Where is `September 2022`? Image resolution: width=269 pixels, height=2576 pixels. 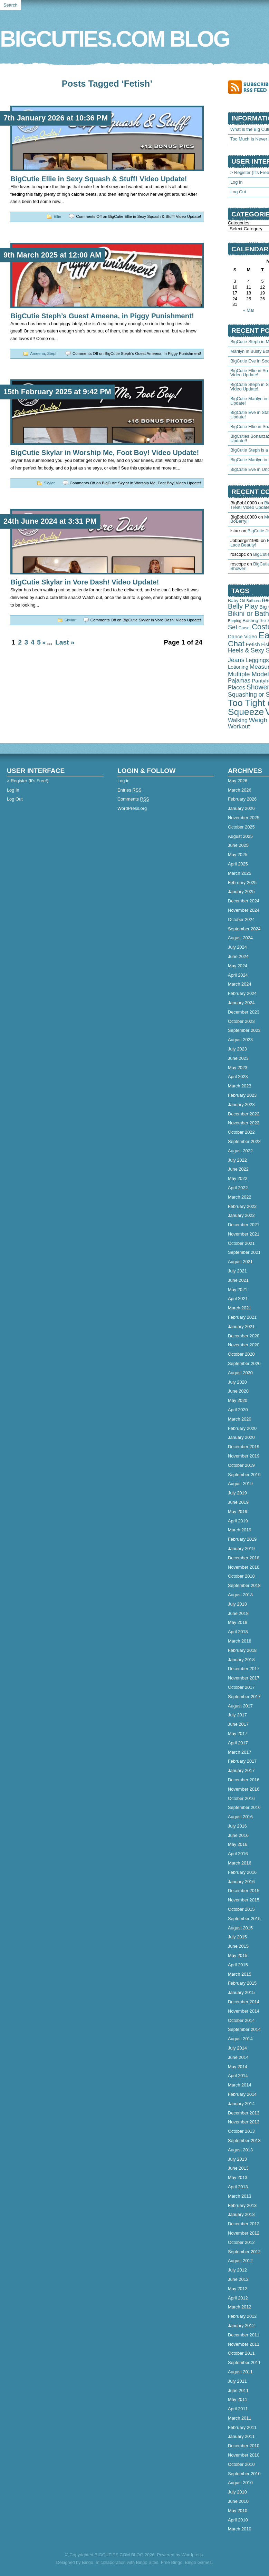
September 2022 is located at coordinates (244, 1141).